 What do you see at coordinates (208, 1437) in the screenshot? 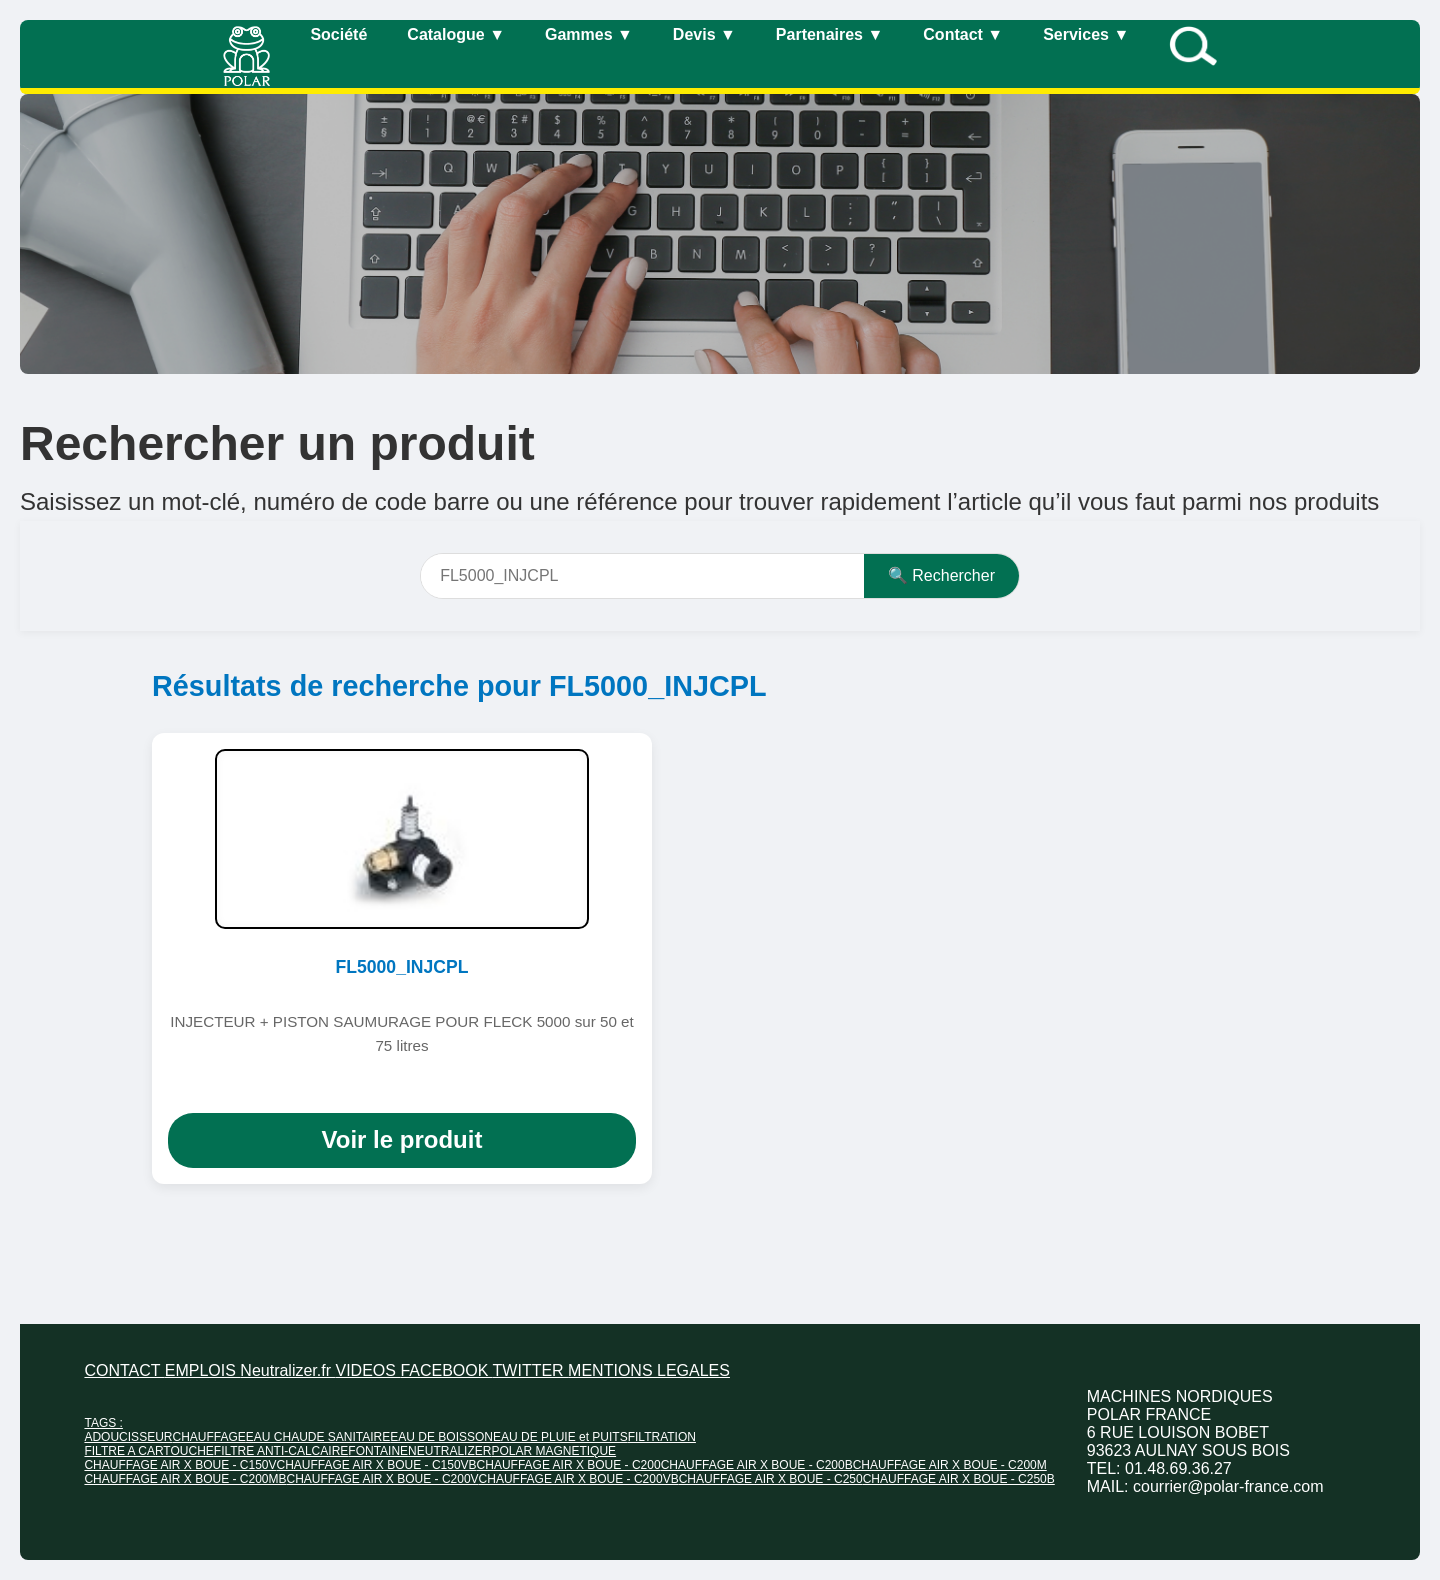
I see `CHAUFFAGE` at bounding box center [208, 1437].